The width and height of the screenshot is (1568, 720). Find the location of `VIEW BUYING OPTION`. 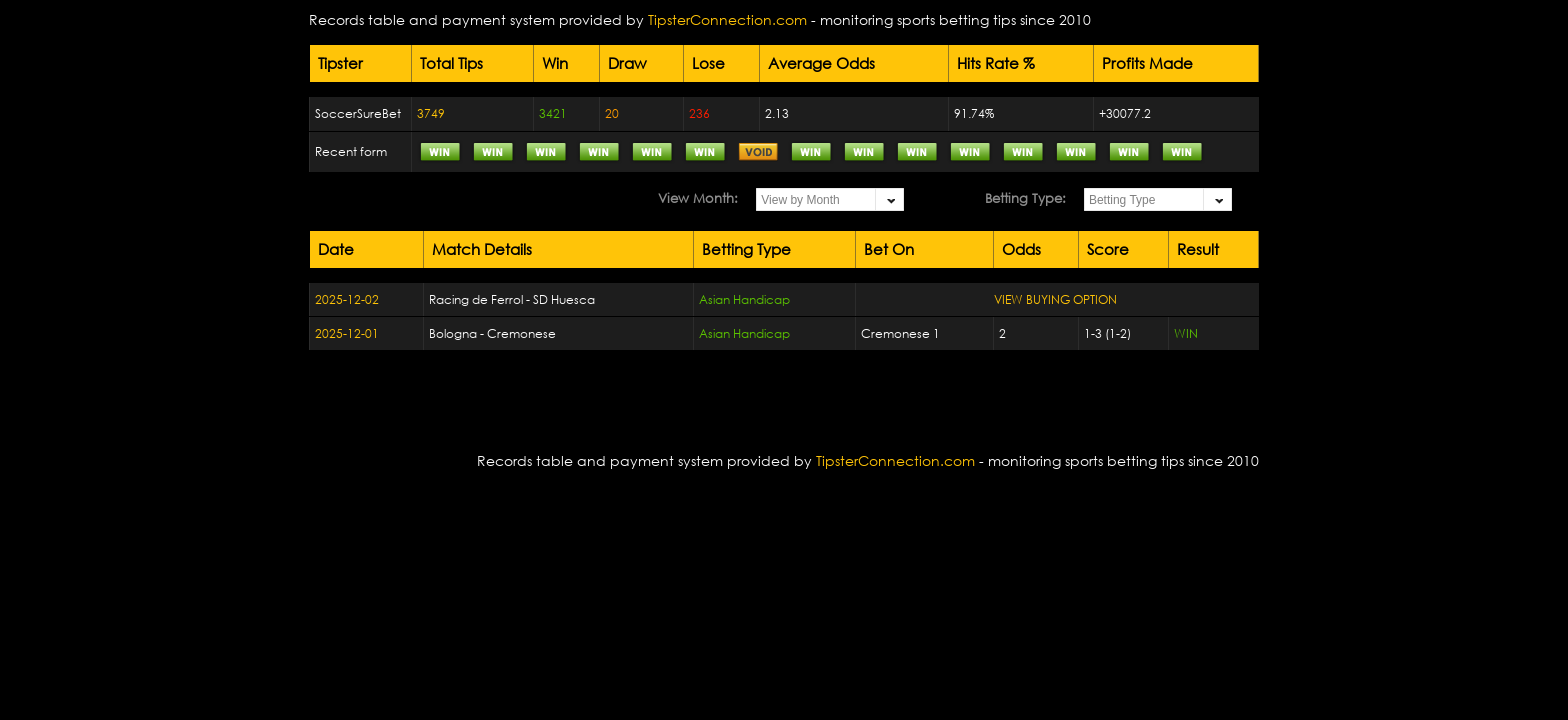

VIEW BUYING OPTION is located at coordinates (1055, 299).